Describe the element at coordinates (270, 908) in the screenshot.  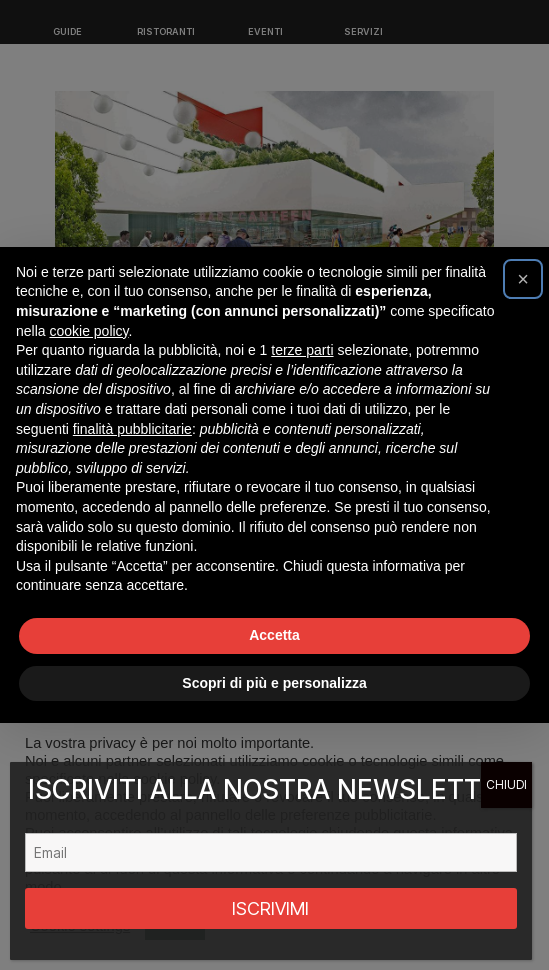
I see `ISCRIVIMI` at that location.